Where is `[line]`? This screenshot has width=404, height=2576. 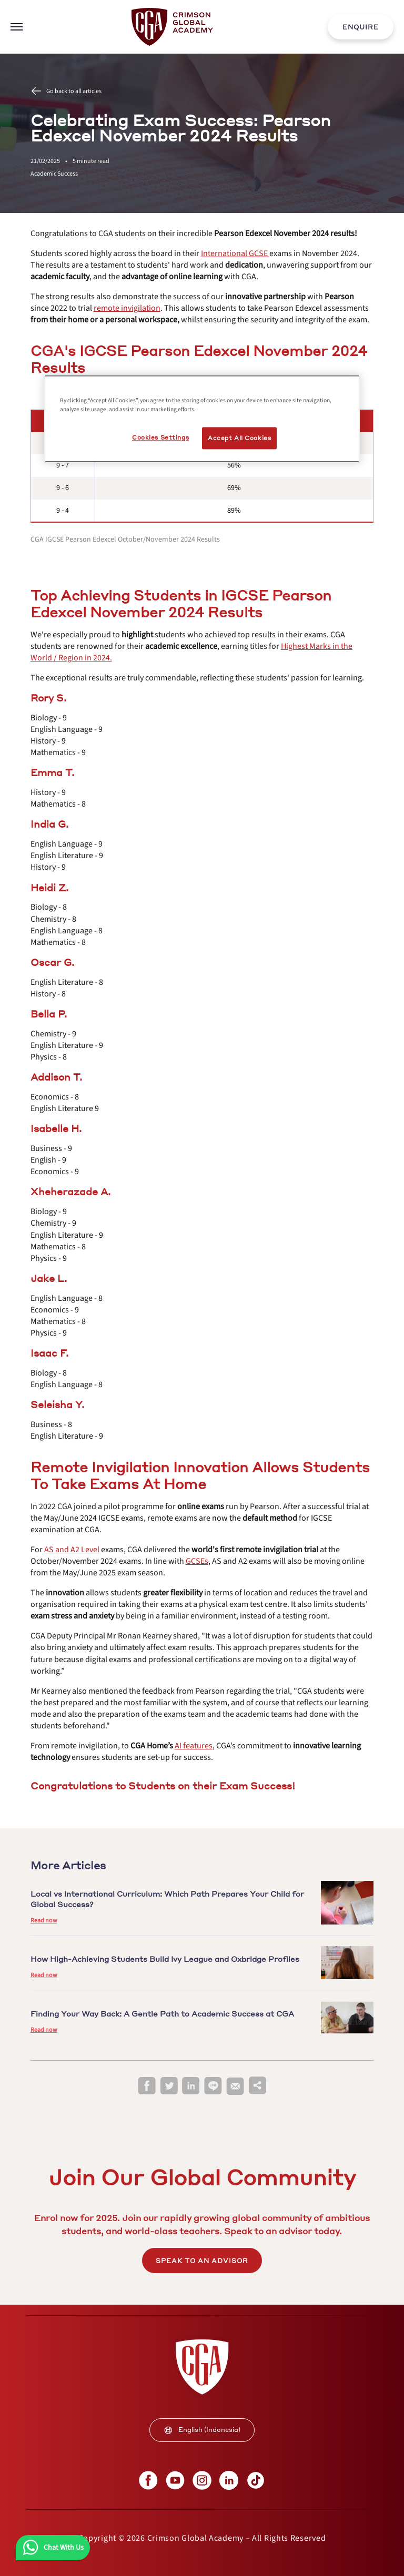
[line] is located at coordinates (213, 2086).